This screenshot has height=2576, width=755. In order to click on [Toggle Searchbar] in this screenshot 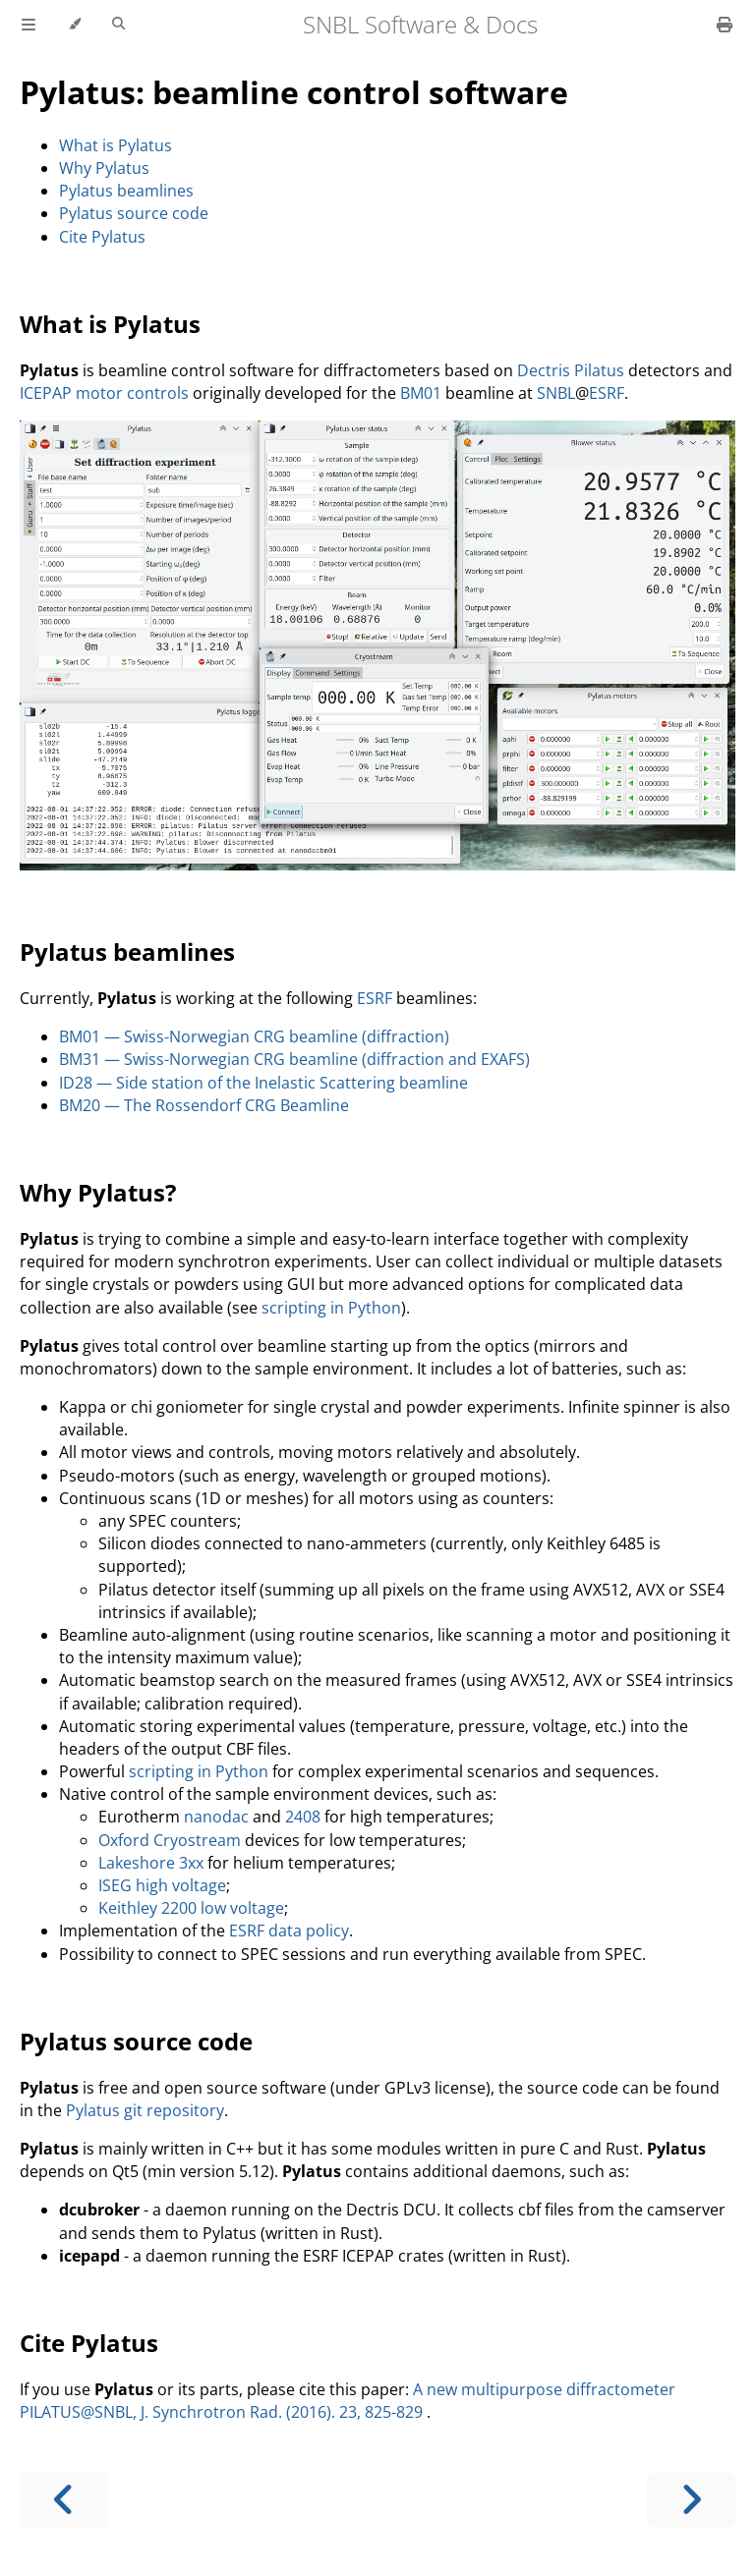, I will do `click(118, 24)`.